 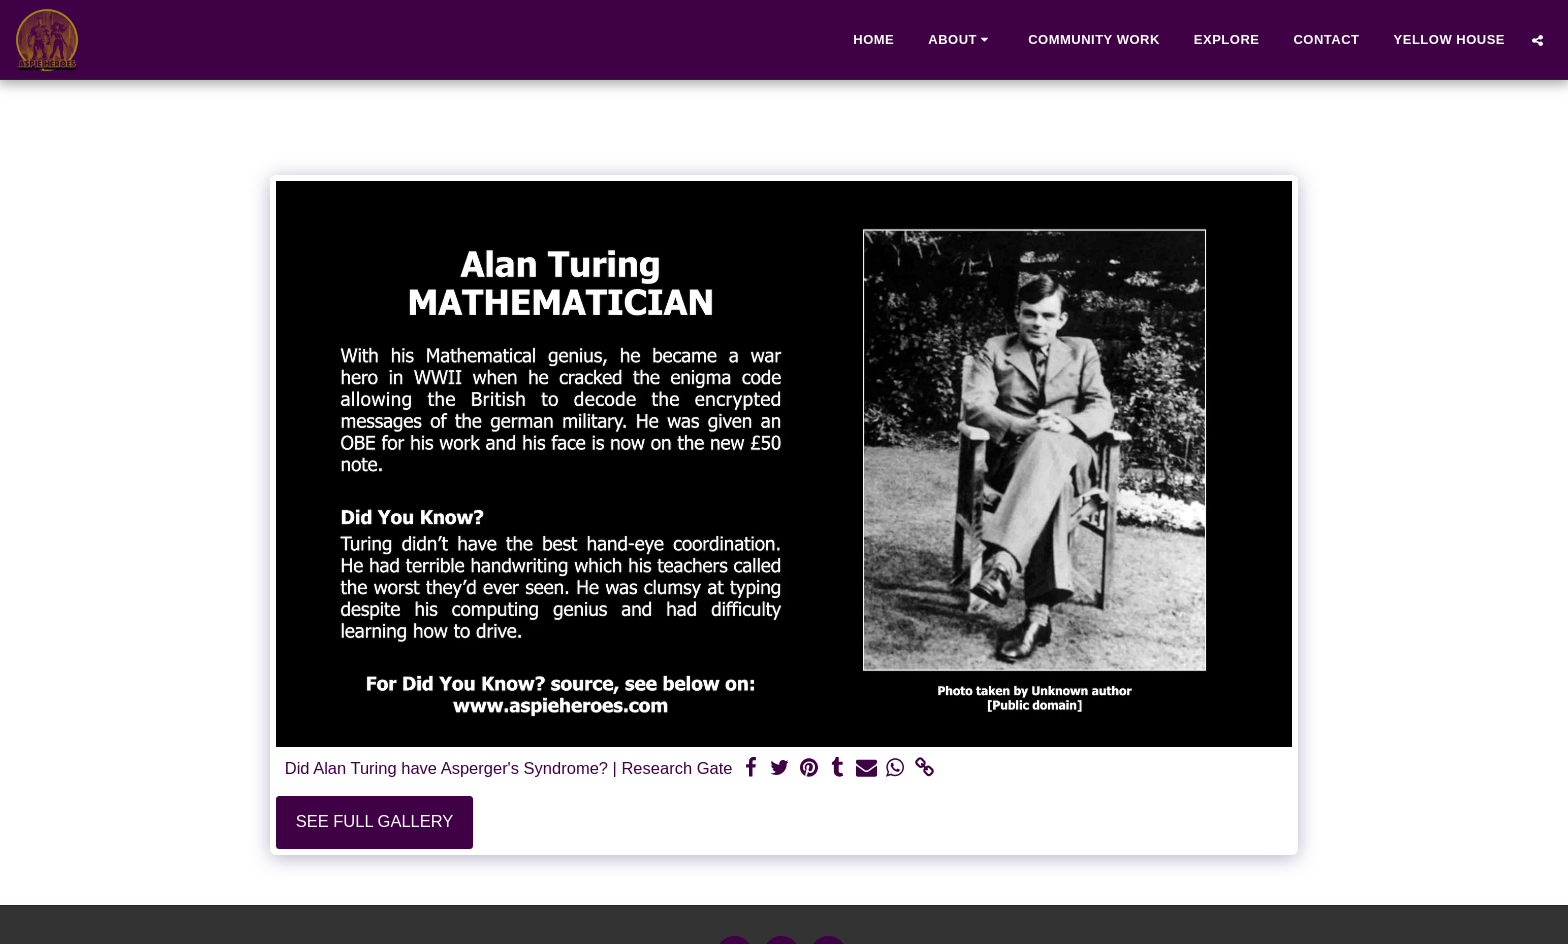 What do you see at coordinates (509, 768) in the screenshot?
I see `Did Alan Turing have Asperger's Syndrome? | Research Gate` at bounding box center [509, 768].